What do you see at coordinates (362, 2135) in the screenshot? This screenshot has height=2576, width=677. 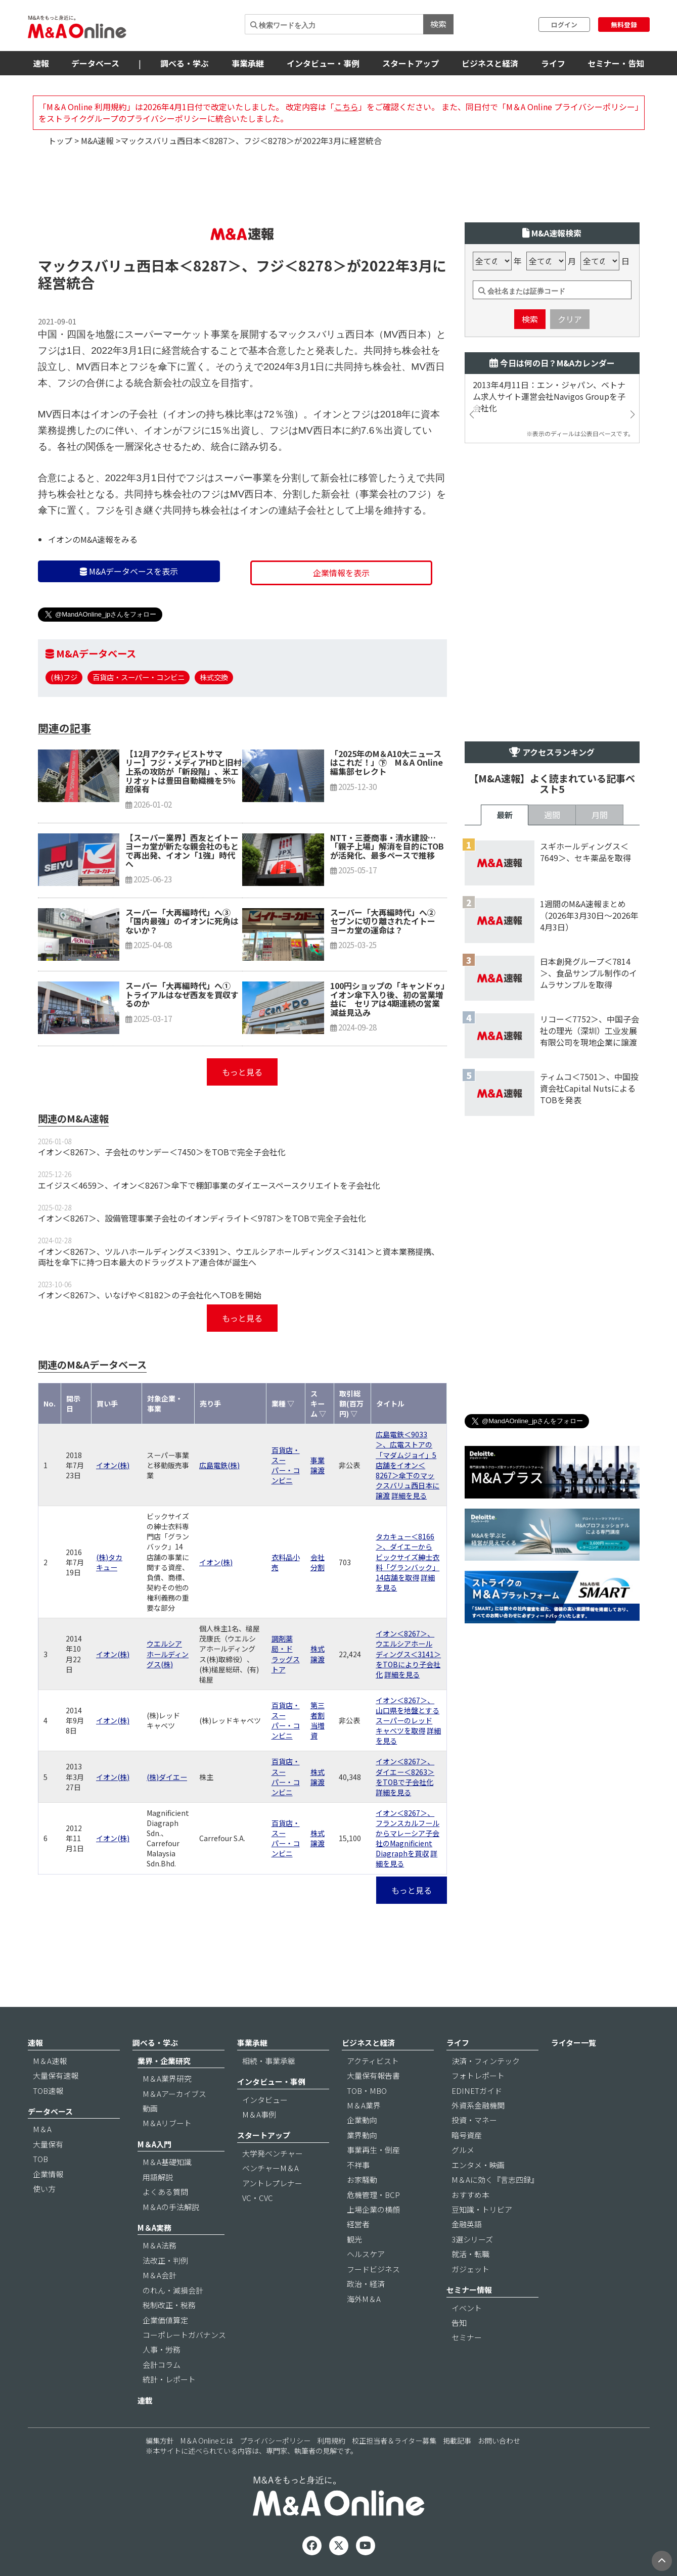 I see `業界動向` at bounding box center [362, 2135].